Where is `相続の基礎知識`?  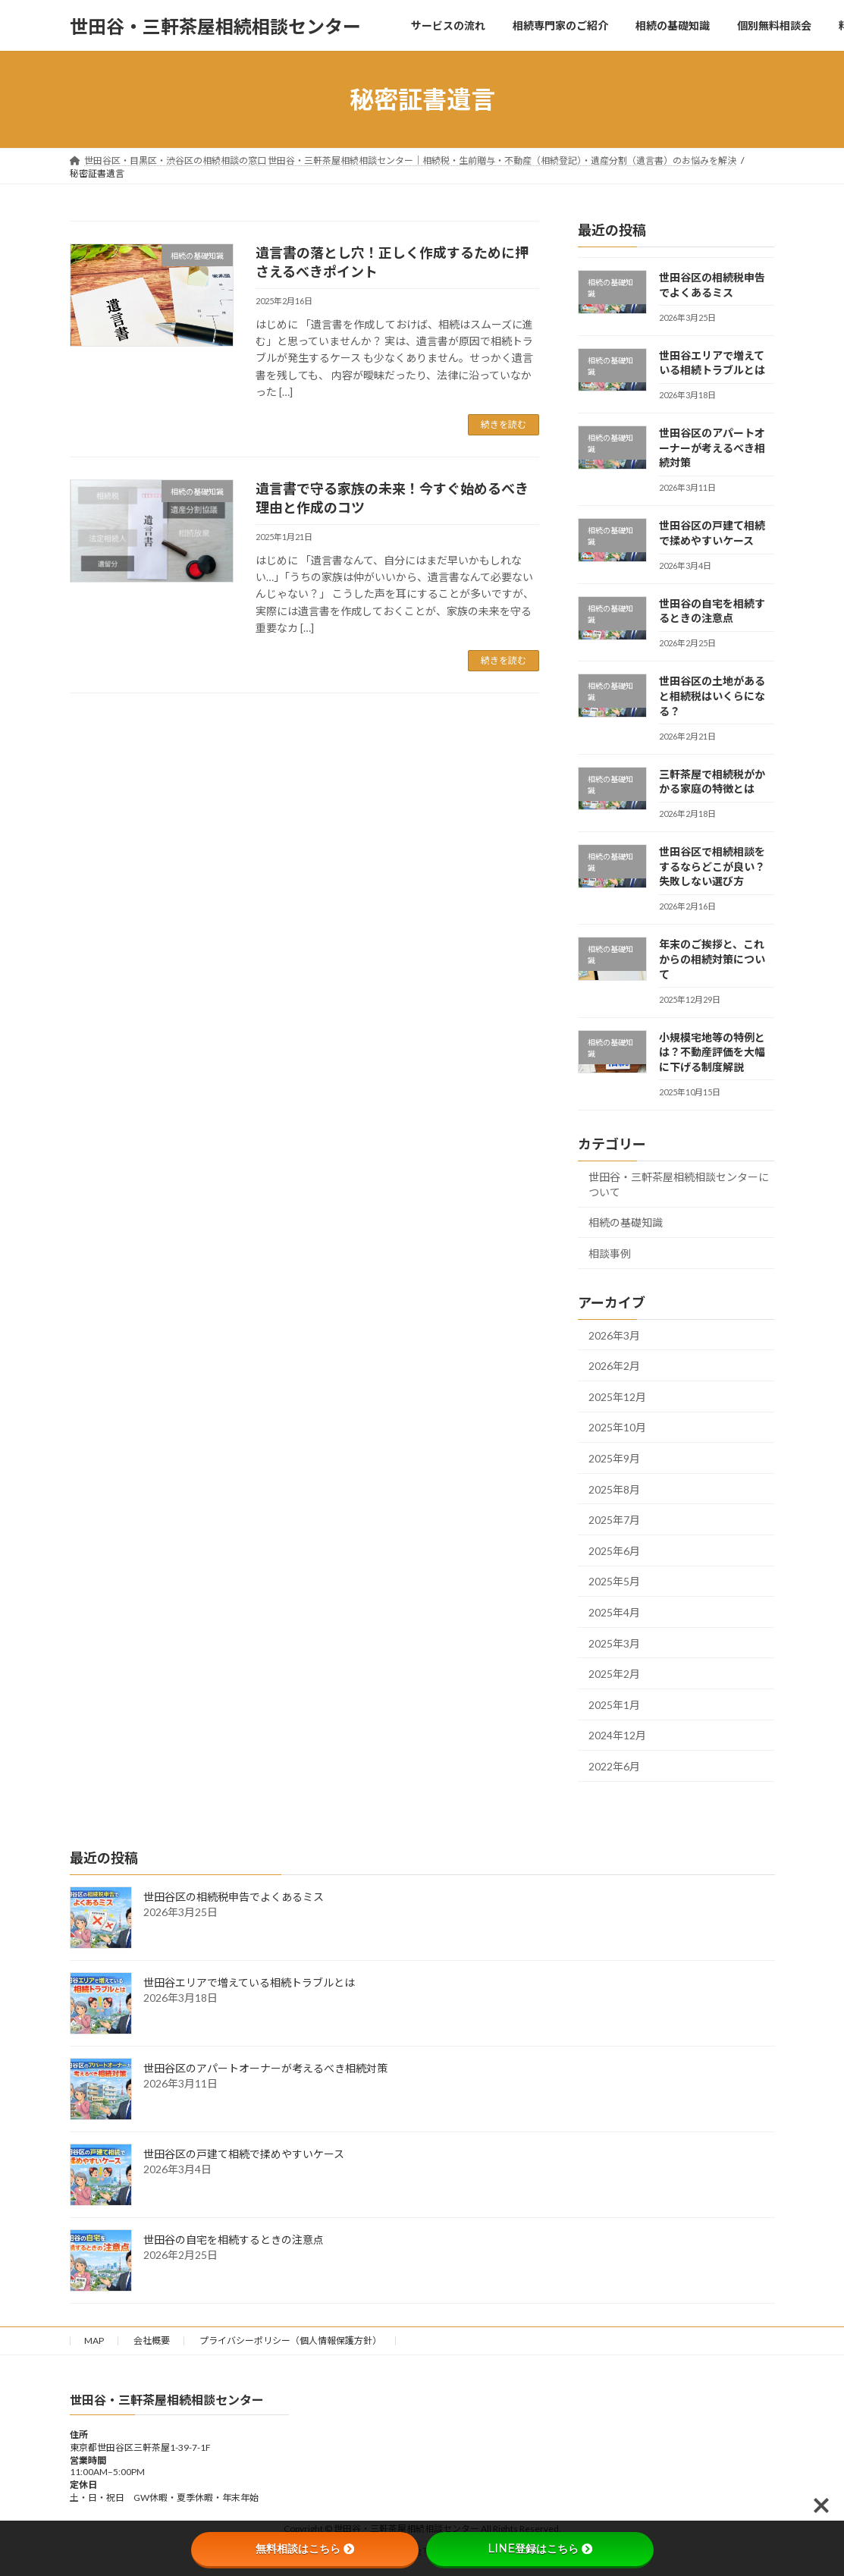 相続の基礎知識 is located at coordinates (625, 1223).